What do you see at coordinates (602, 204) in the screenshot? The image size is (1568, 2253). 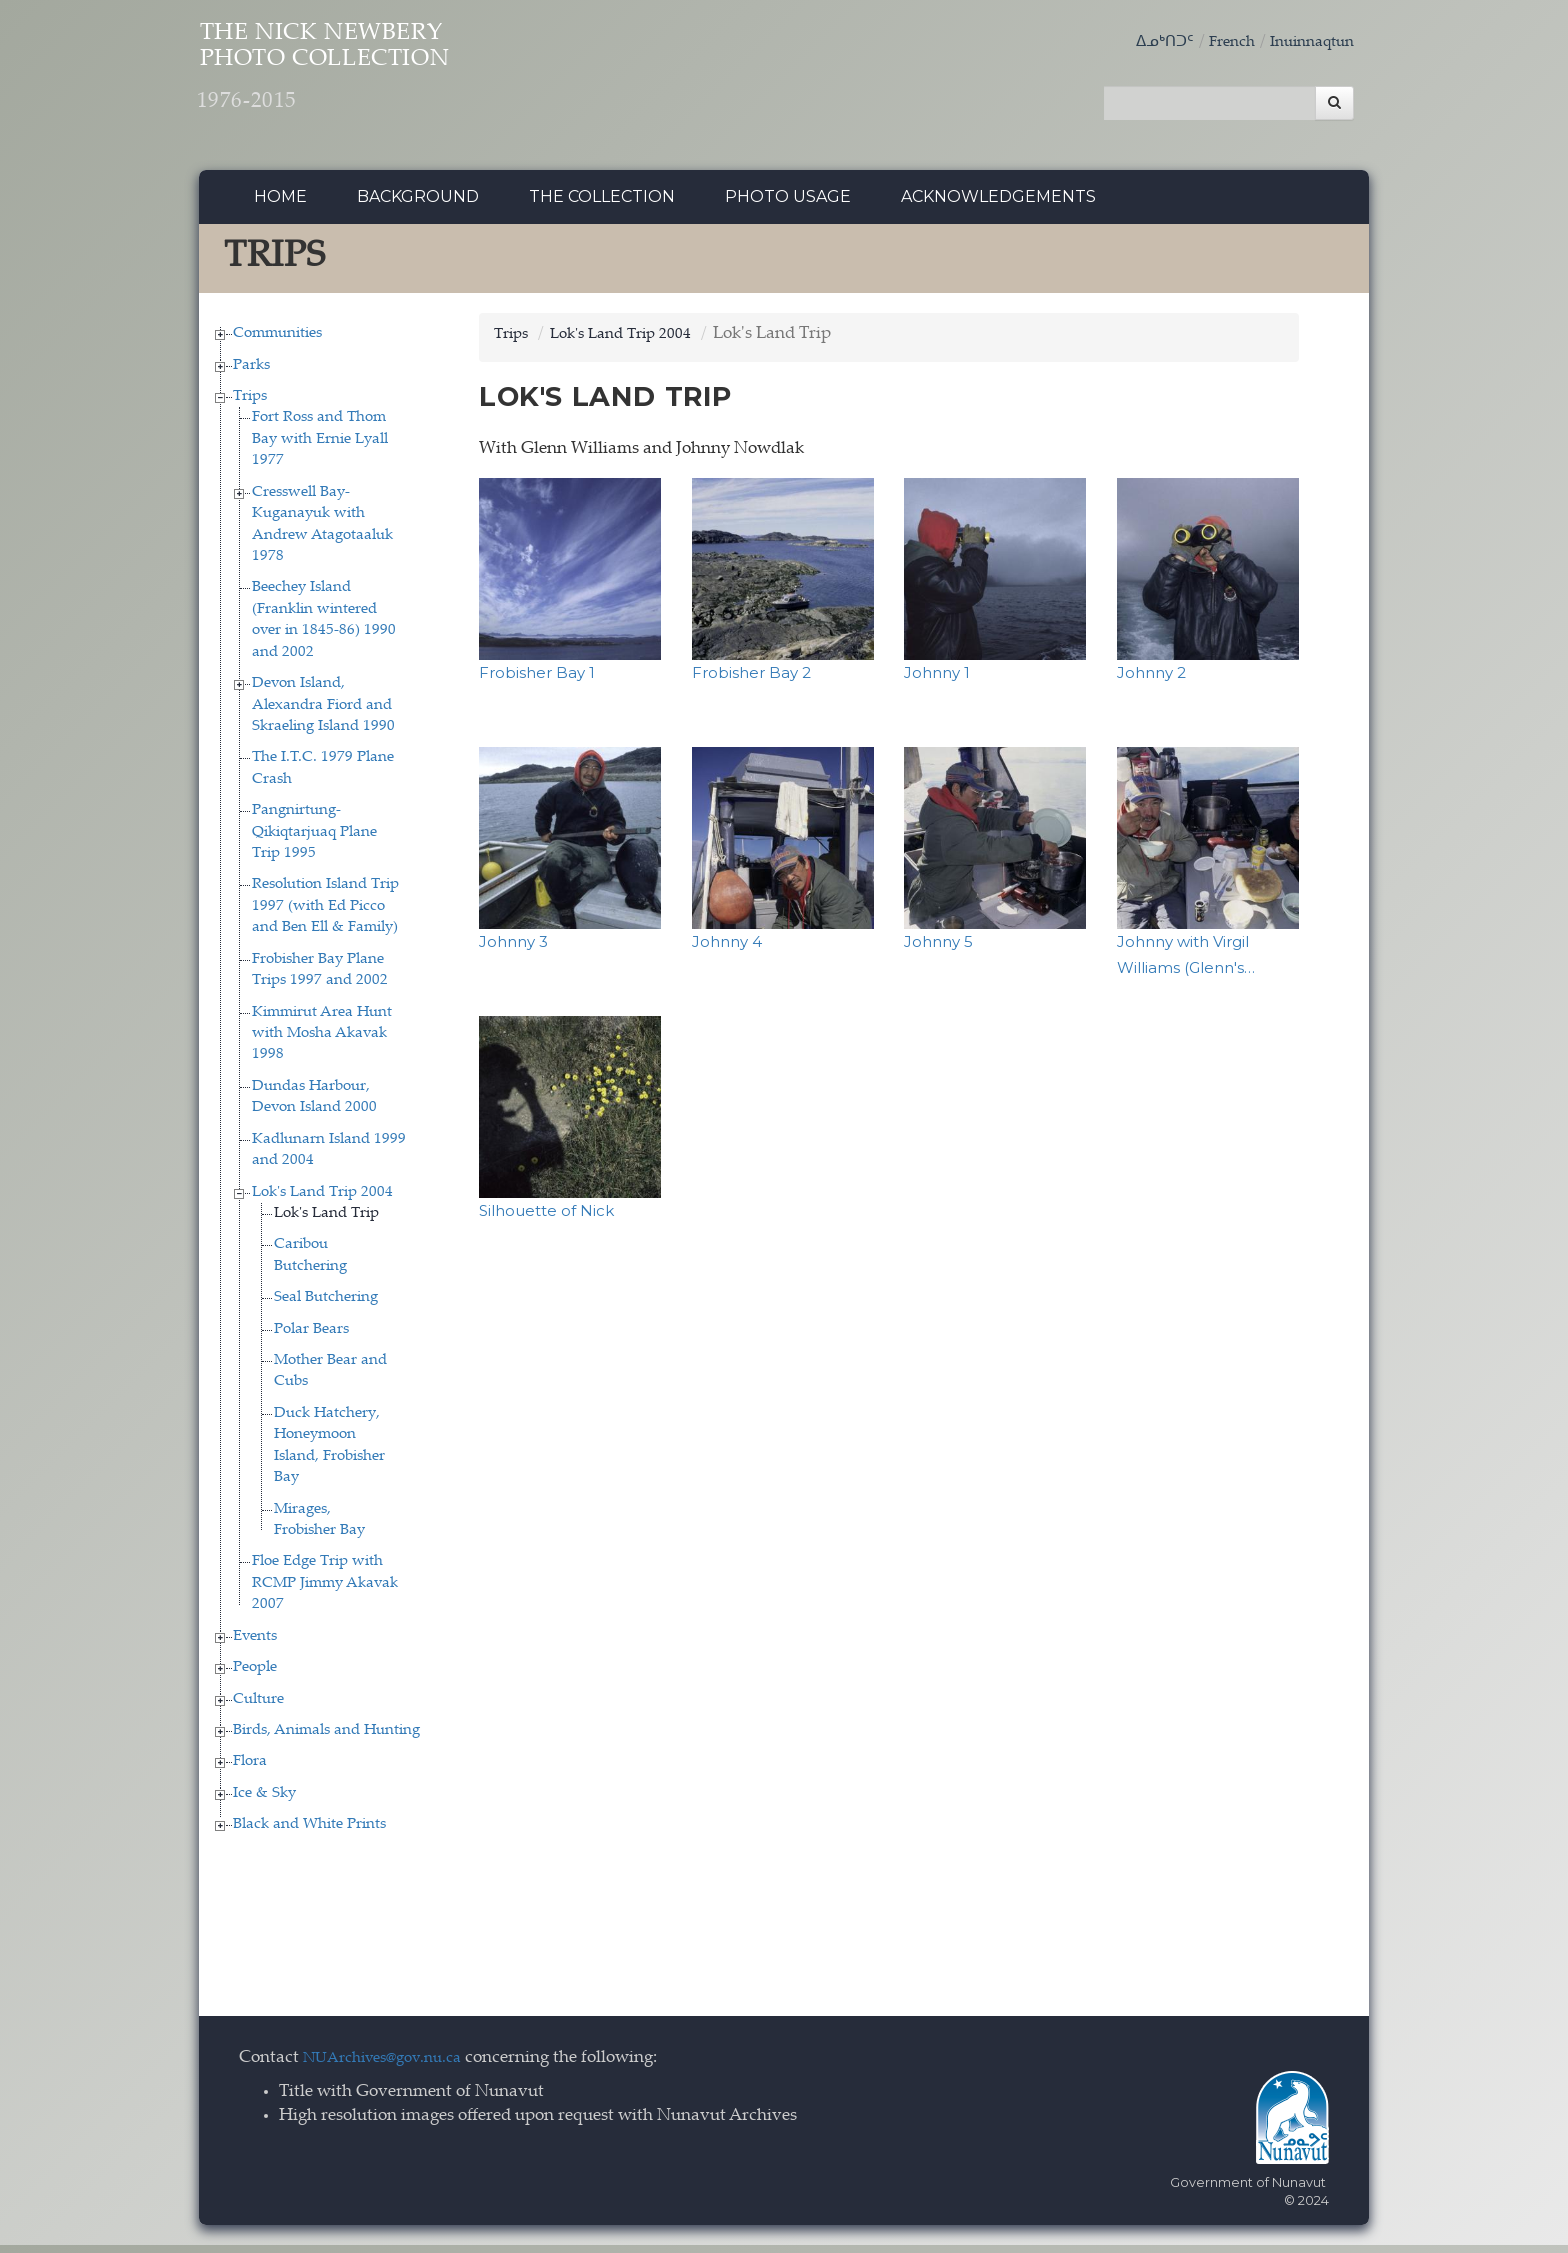 I see `The collection` at bounding box center [602, 204].